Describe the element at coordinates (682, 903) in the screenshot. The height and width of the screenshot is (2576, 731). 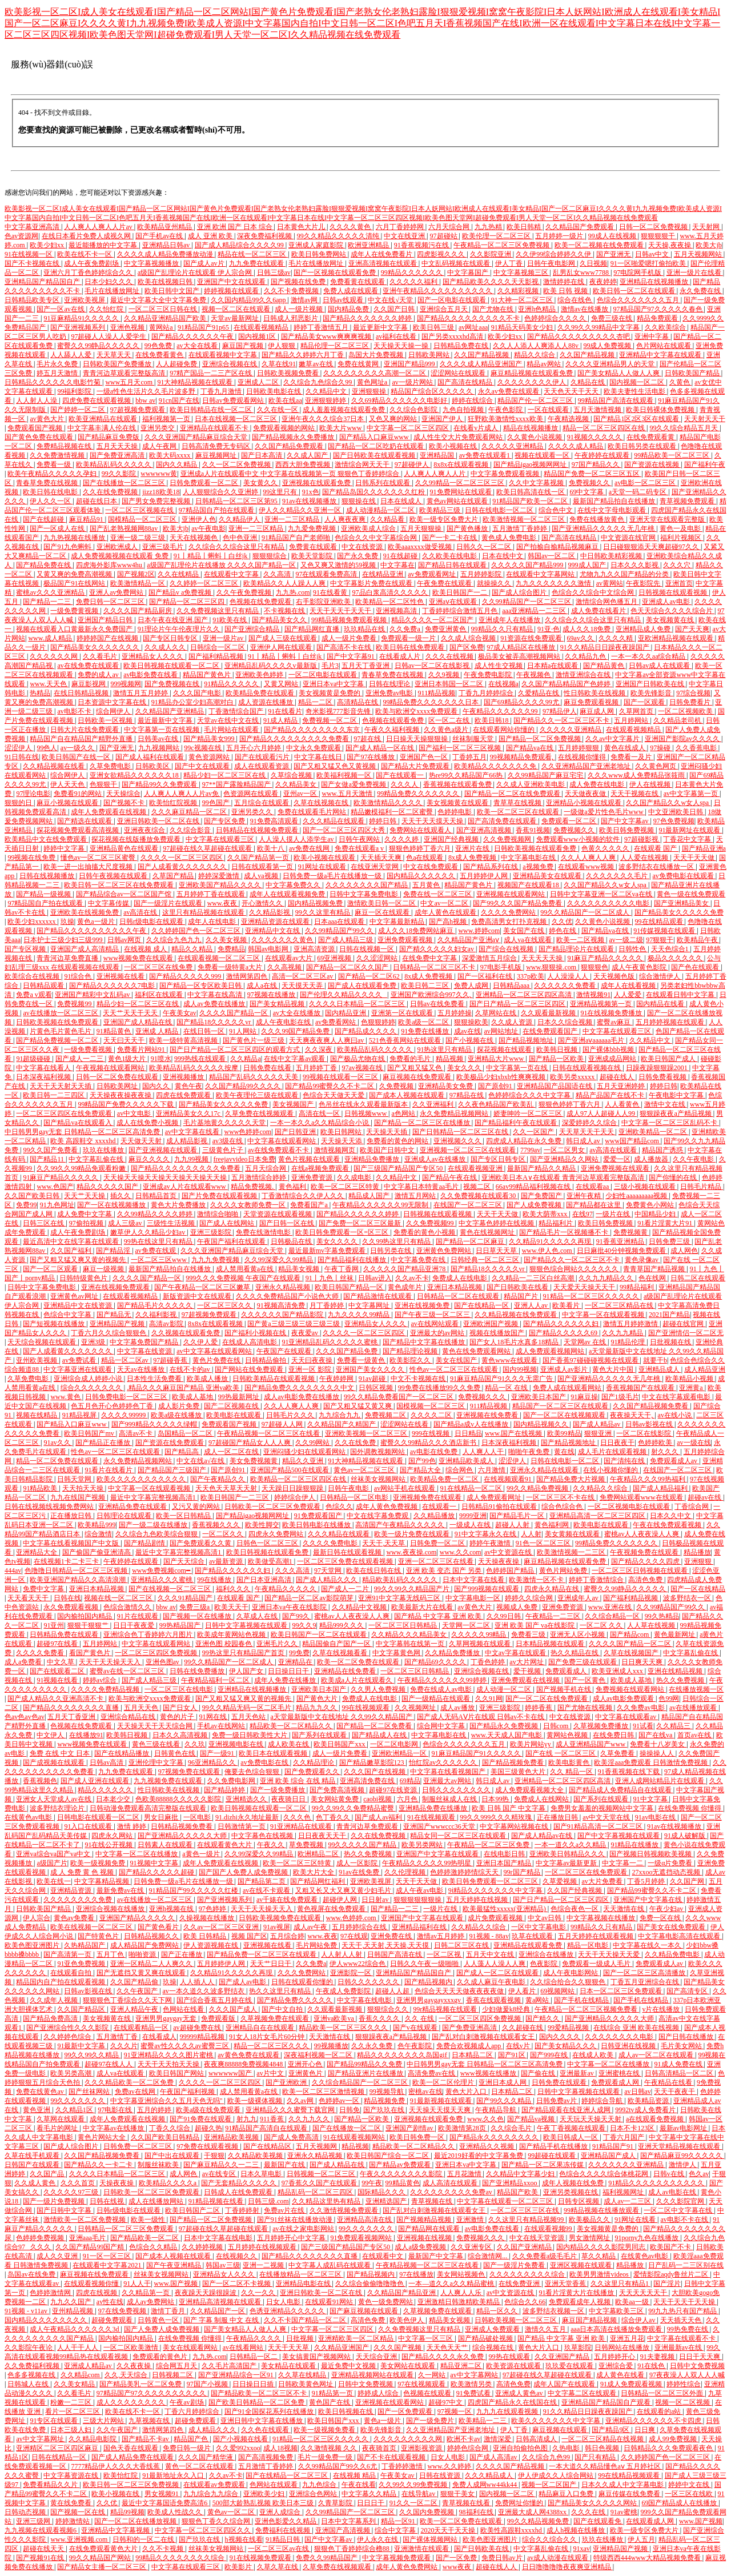
I see `国产亚洲精品美女` at that location.